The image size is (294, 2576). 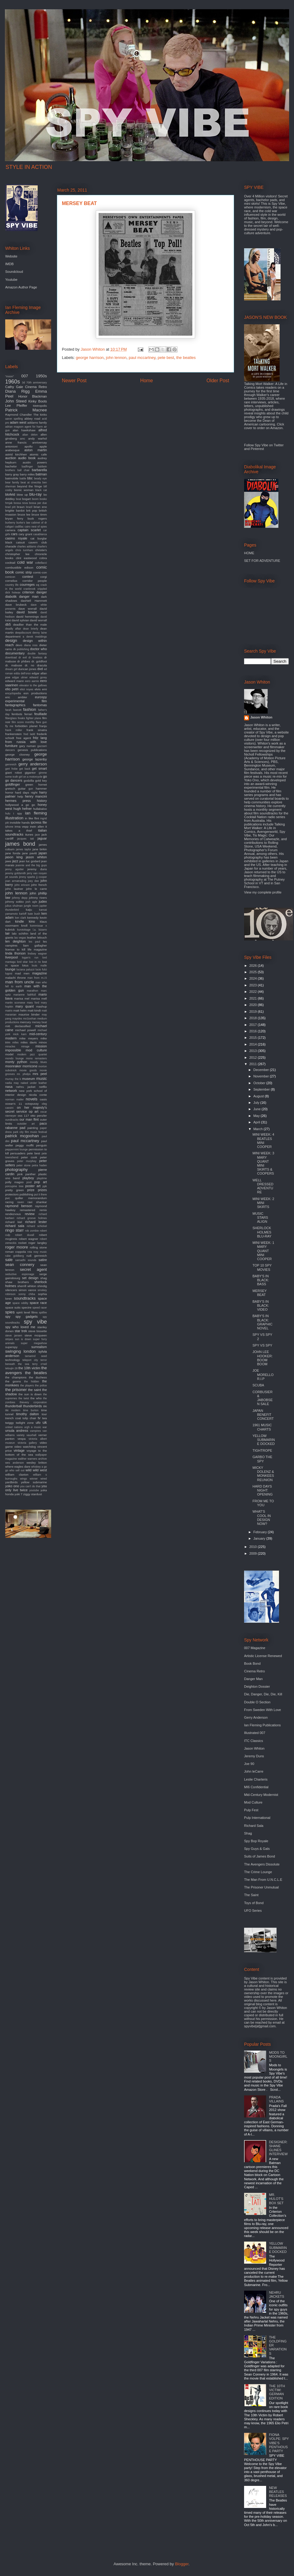 What do you see at coordinates (35, 1322) in the screenshot?
I see `spy vibe` at bounding box center [35, 1322].